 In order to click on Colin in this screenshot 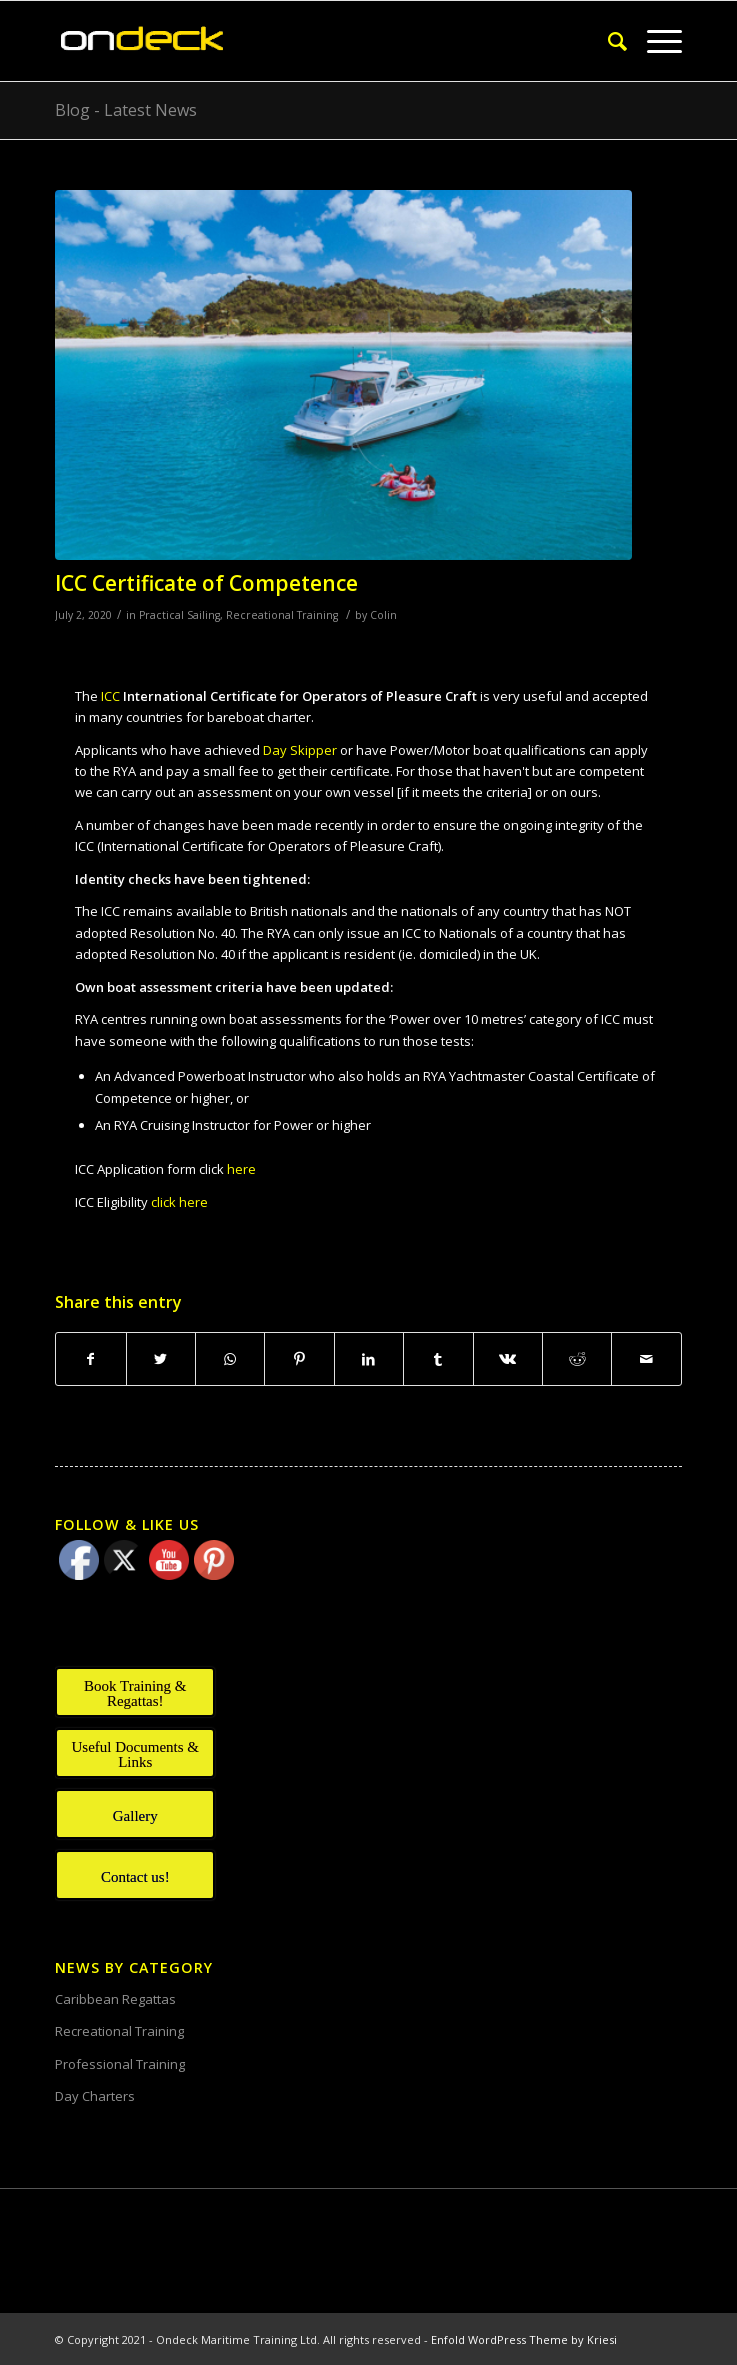, I will do `click(383, 615)`.